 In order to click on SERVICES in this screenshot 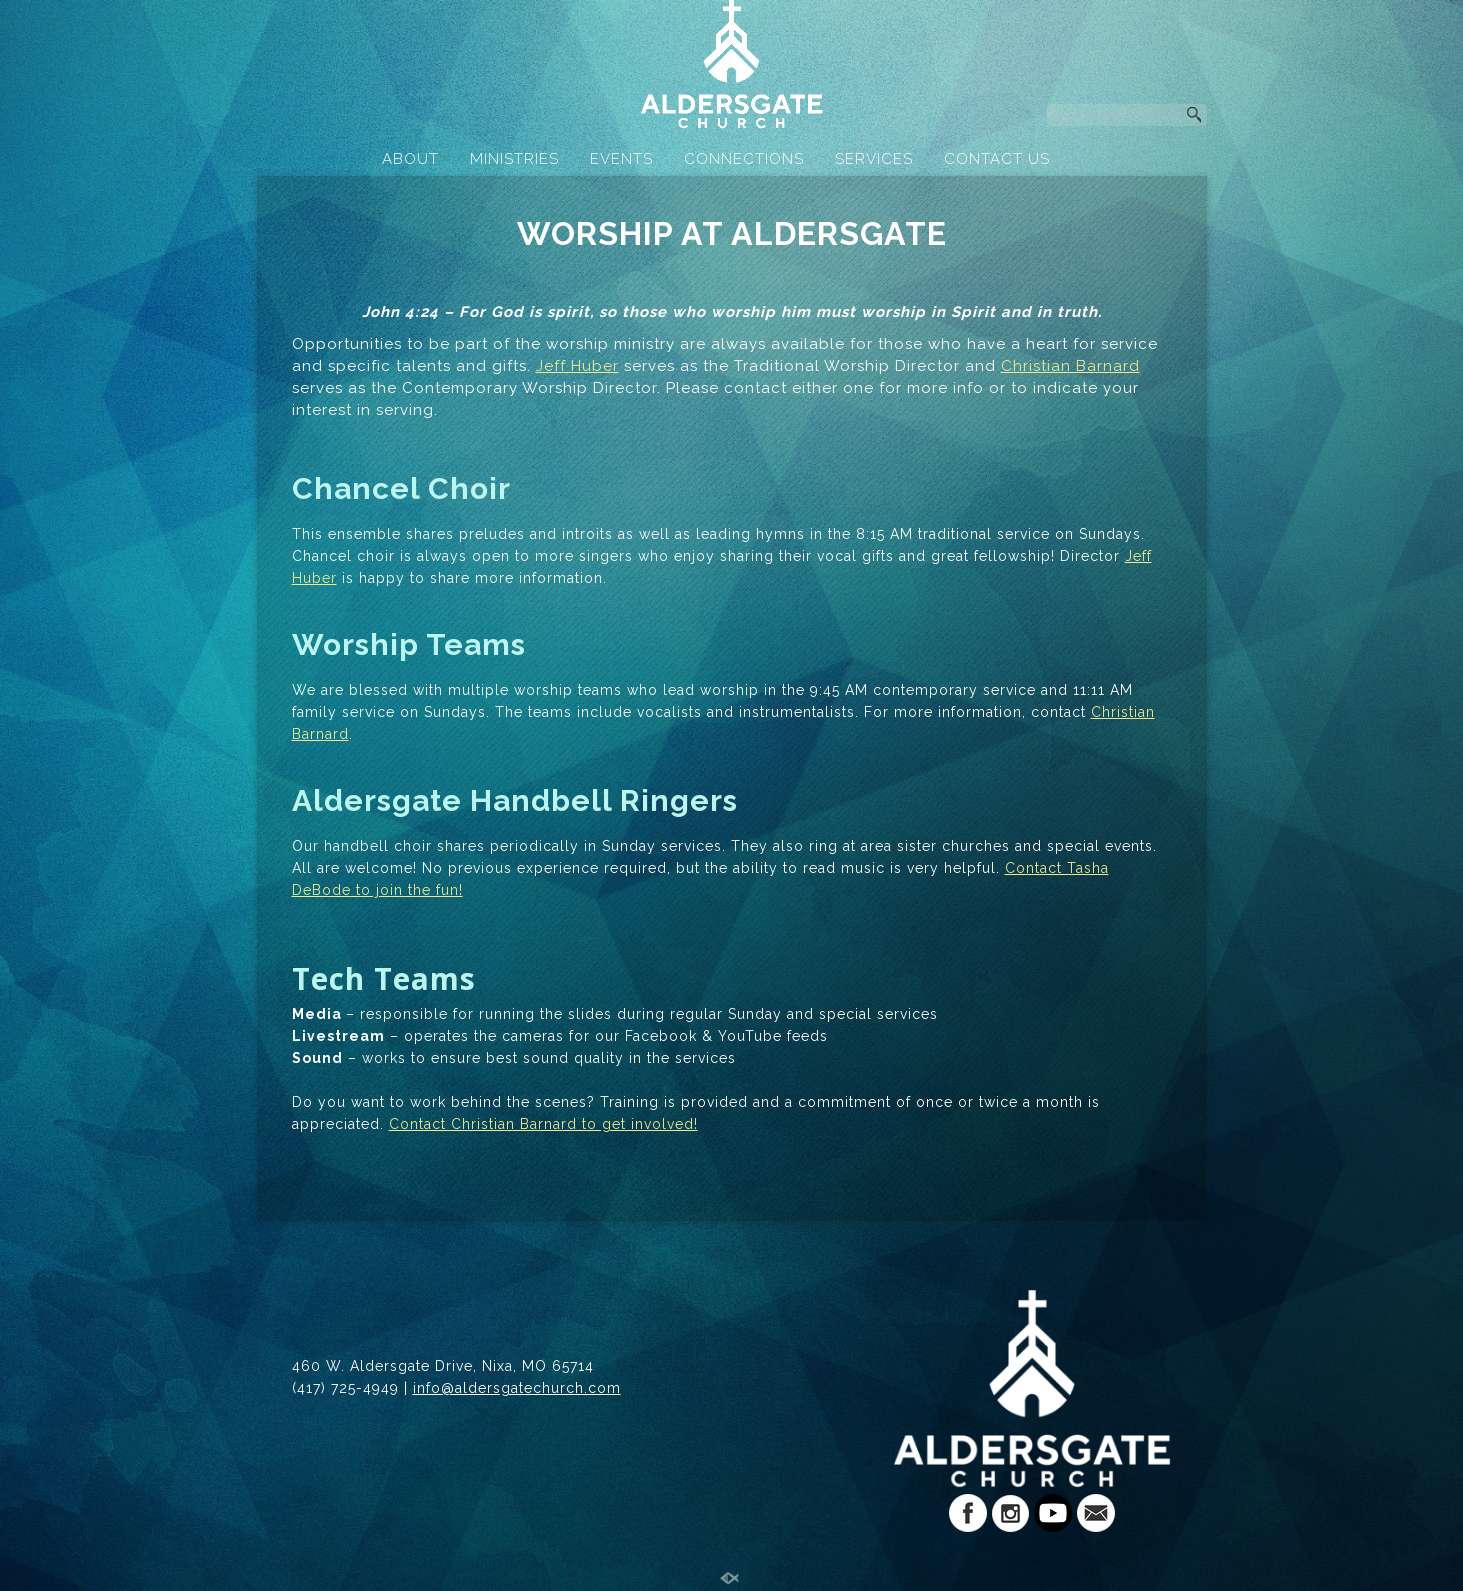, I will do `click(874, 159)`.